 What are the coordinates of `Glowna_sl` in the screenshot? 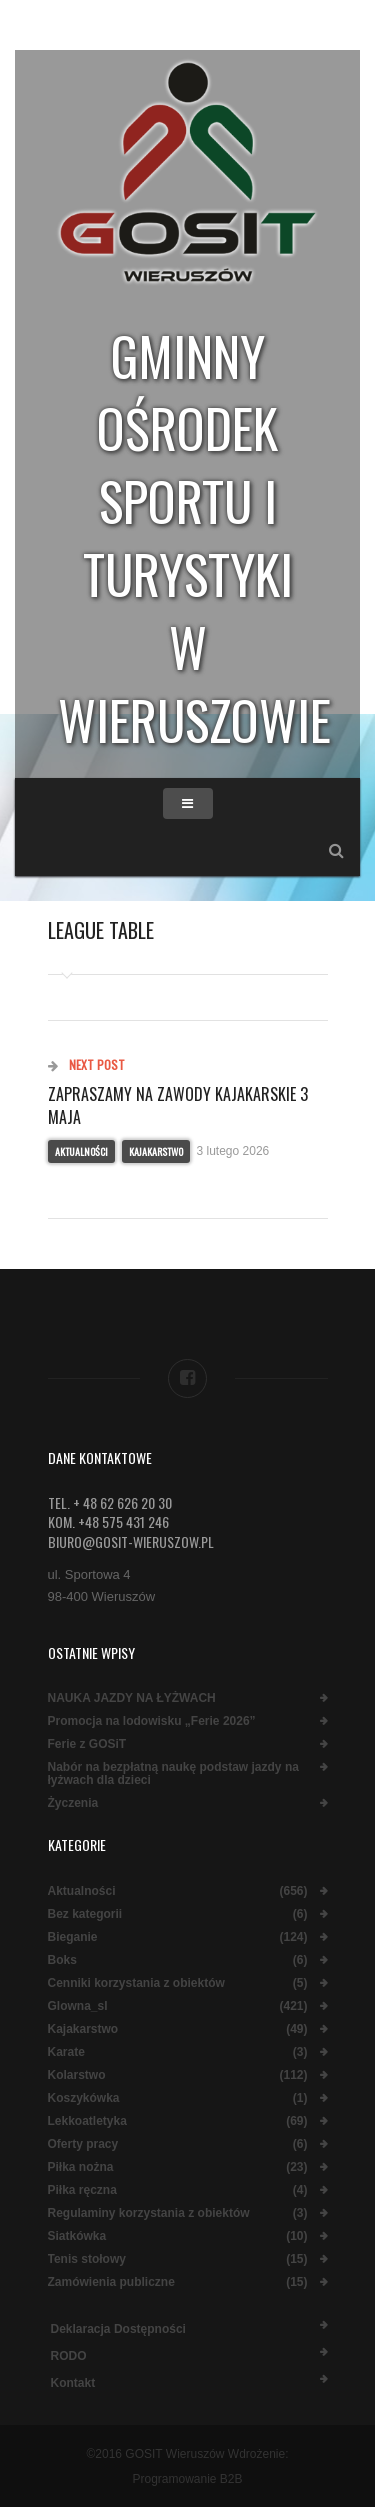 It's located at (78, 2006).